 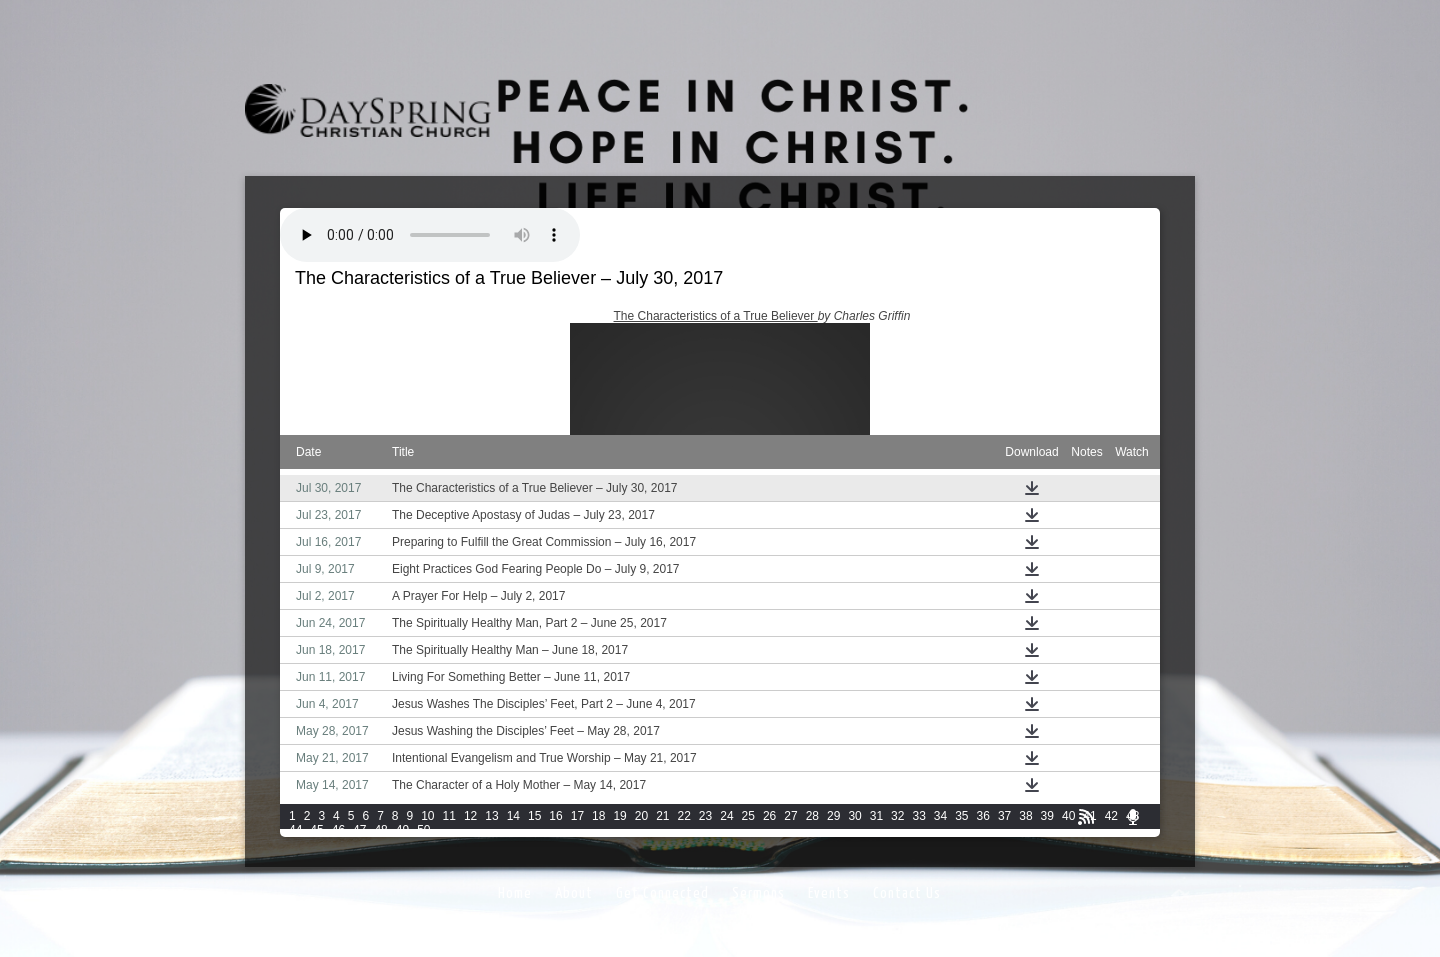 What do you see at coordinates (568, 316) in the screenshot?
I see `John 13:31-38` at bounding box center [568, 316].